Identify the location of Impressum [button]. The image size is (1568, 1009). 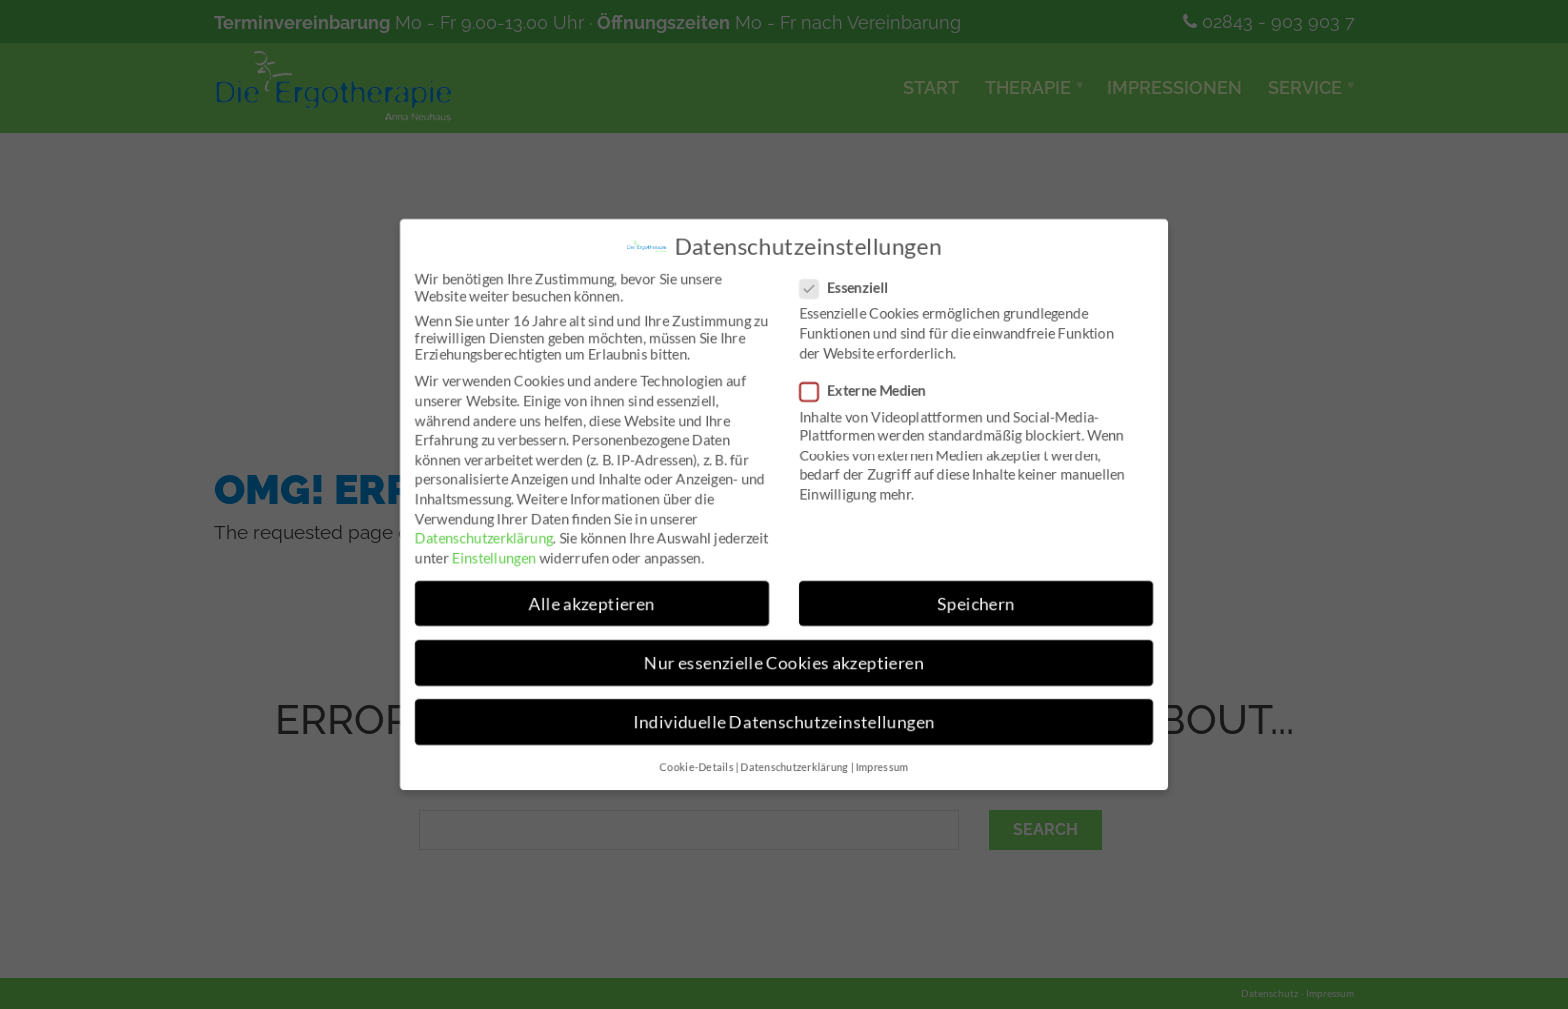
(882, 769).